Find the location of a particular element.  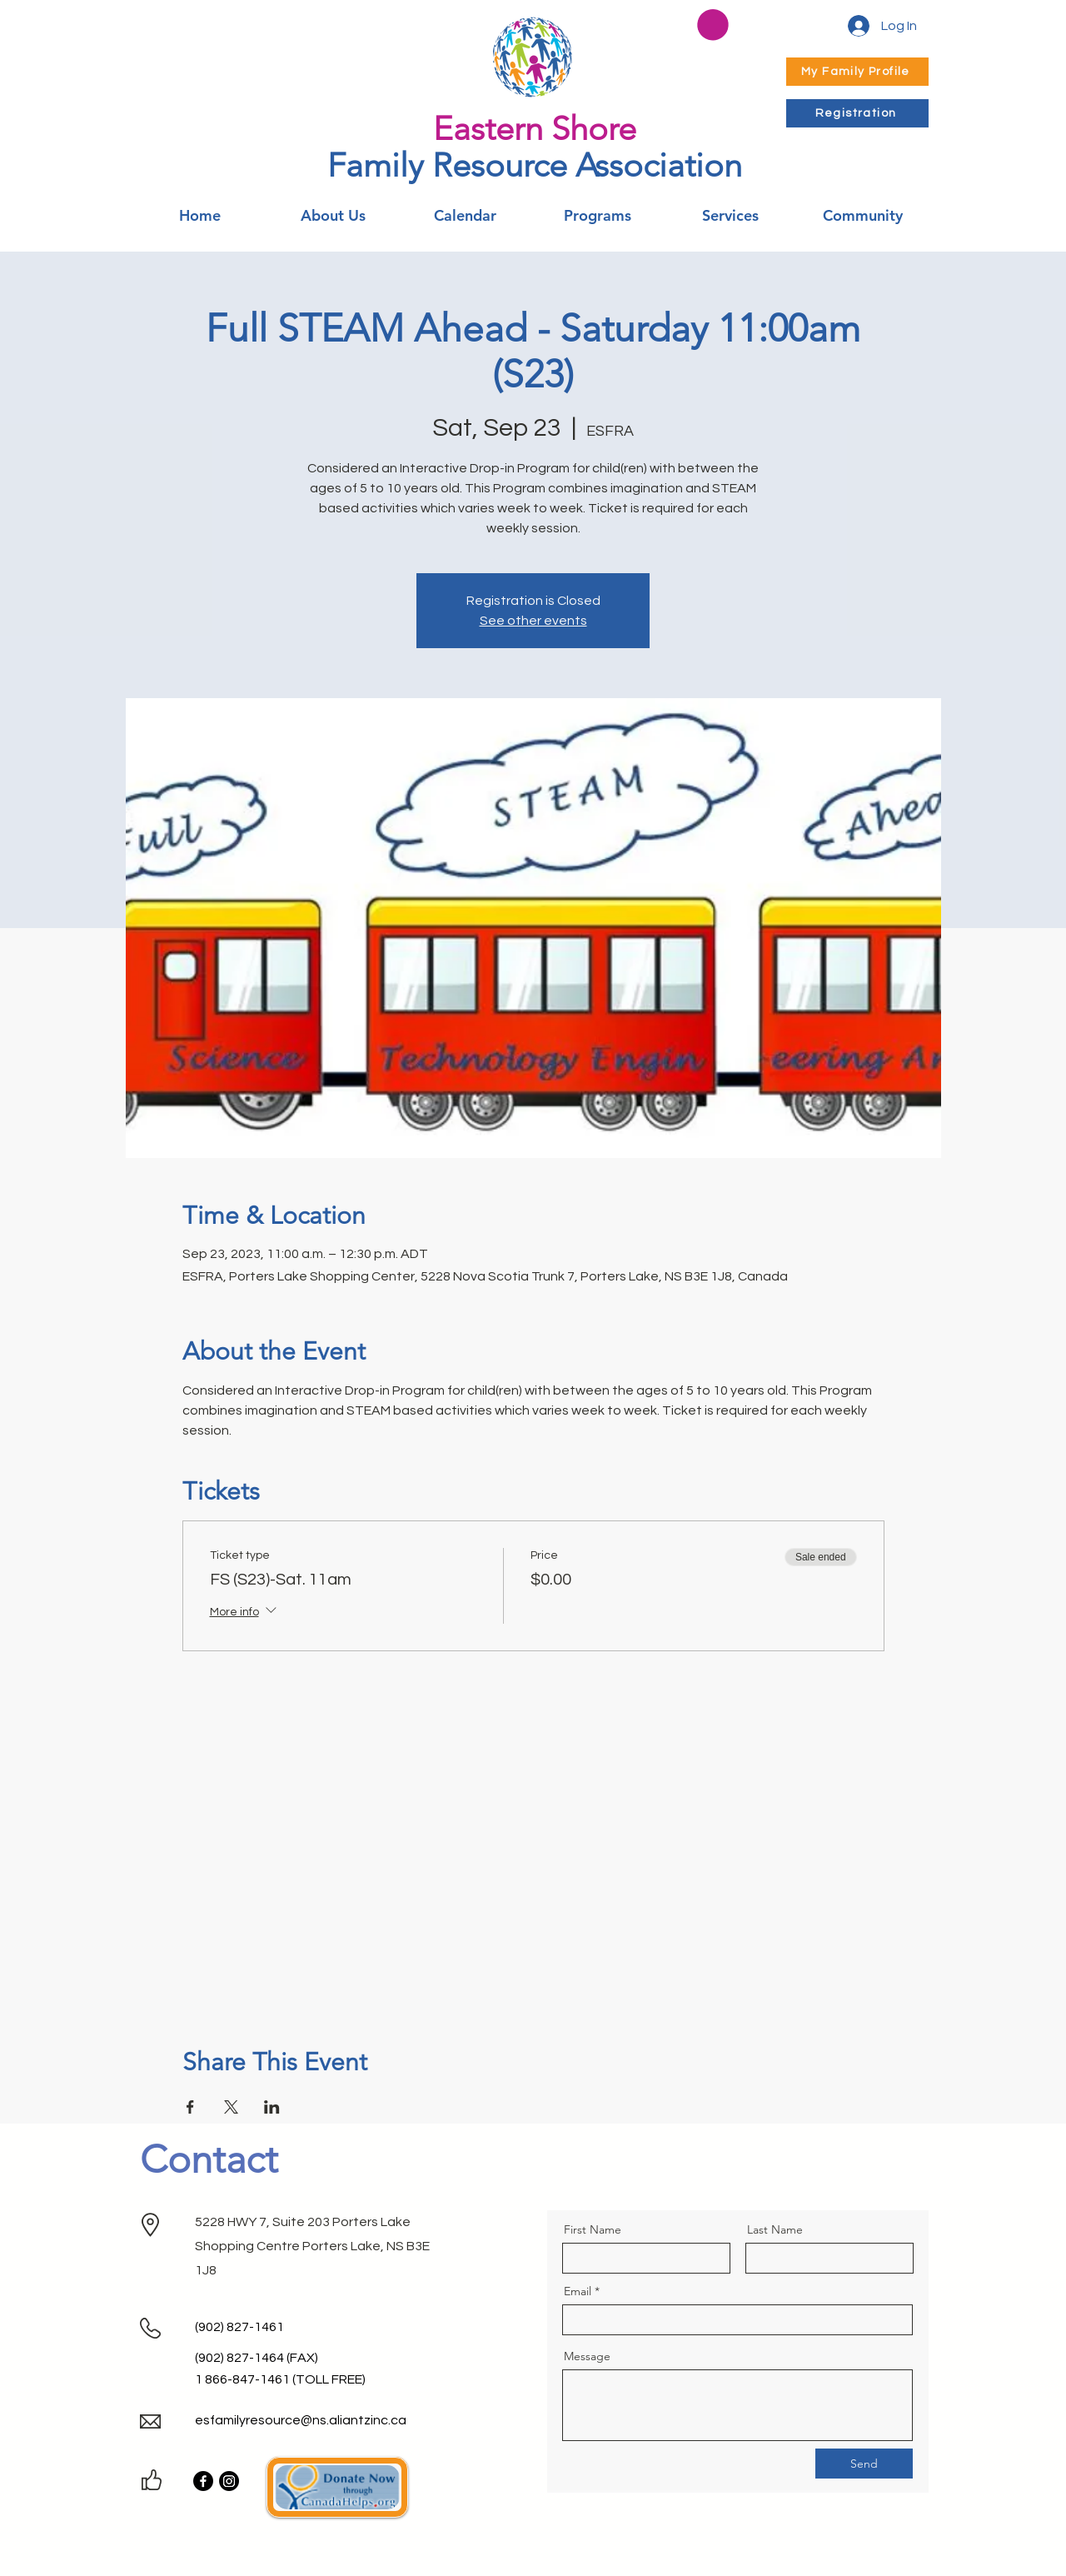

[Registration] is located at coordinates (857, 113).